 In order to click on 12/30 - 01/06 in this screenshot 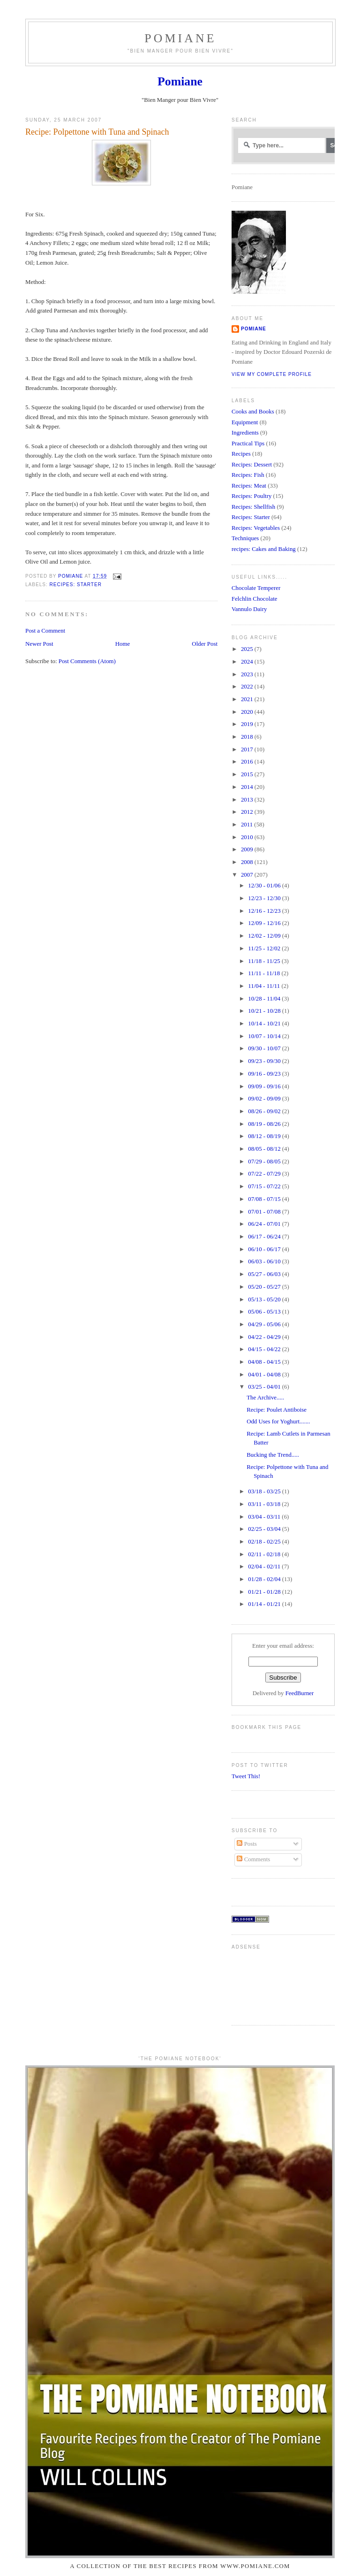, I will do `click(265, 885)`.